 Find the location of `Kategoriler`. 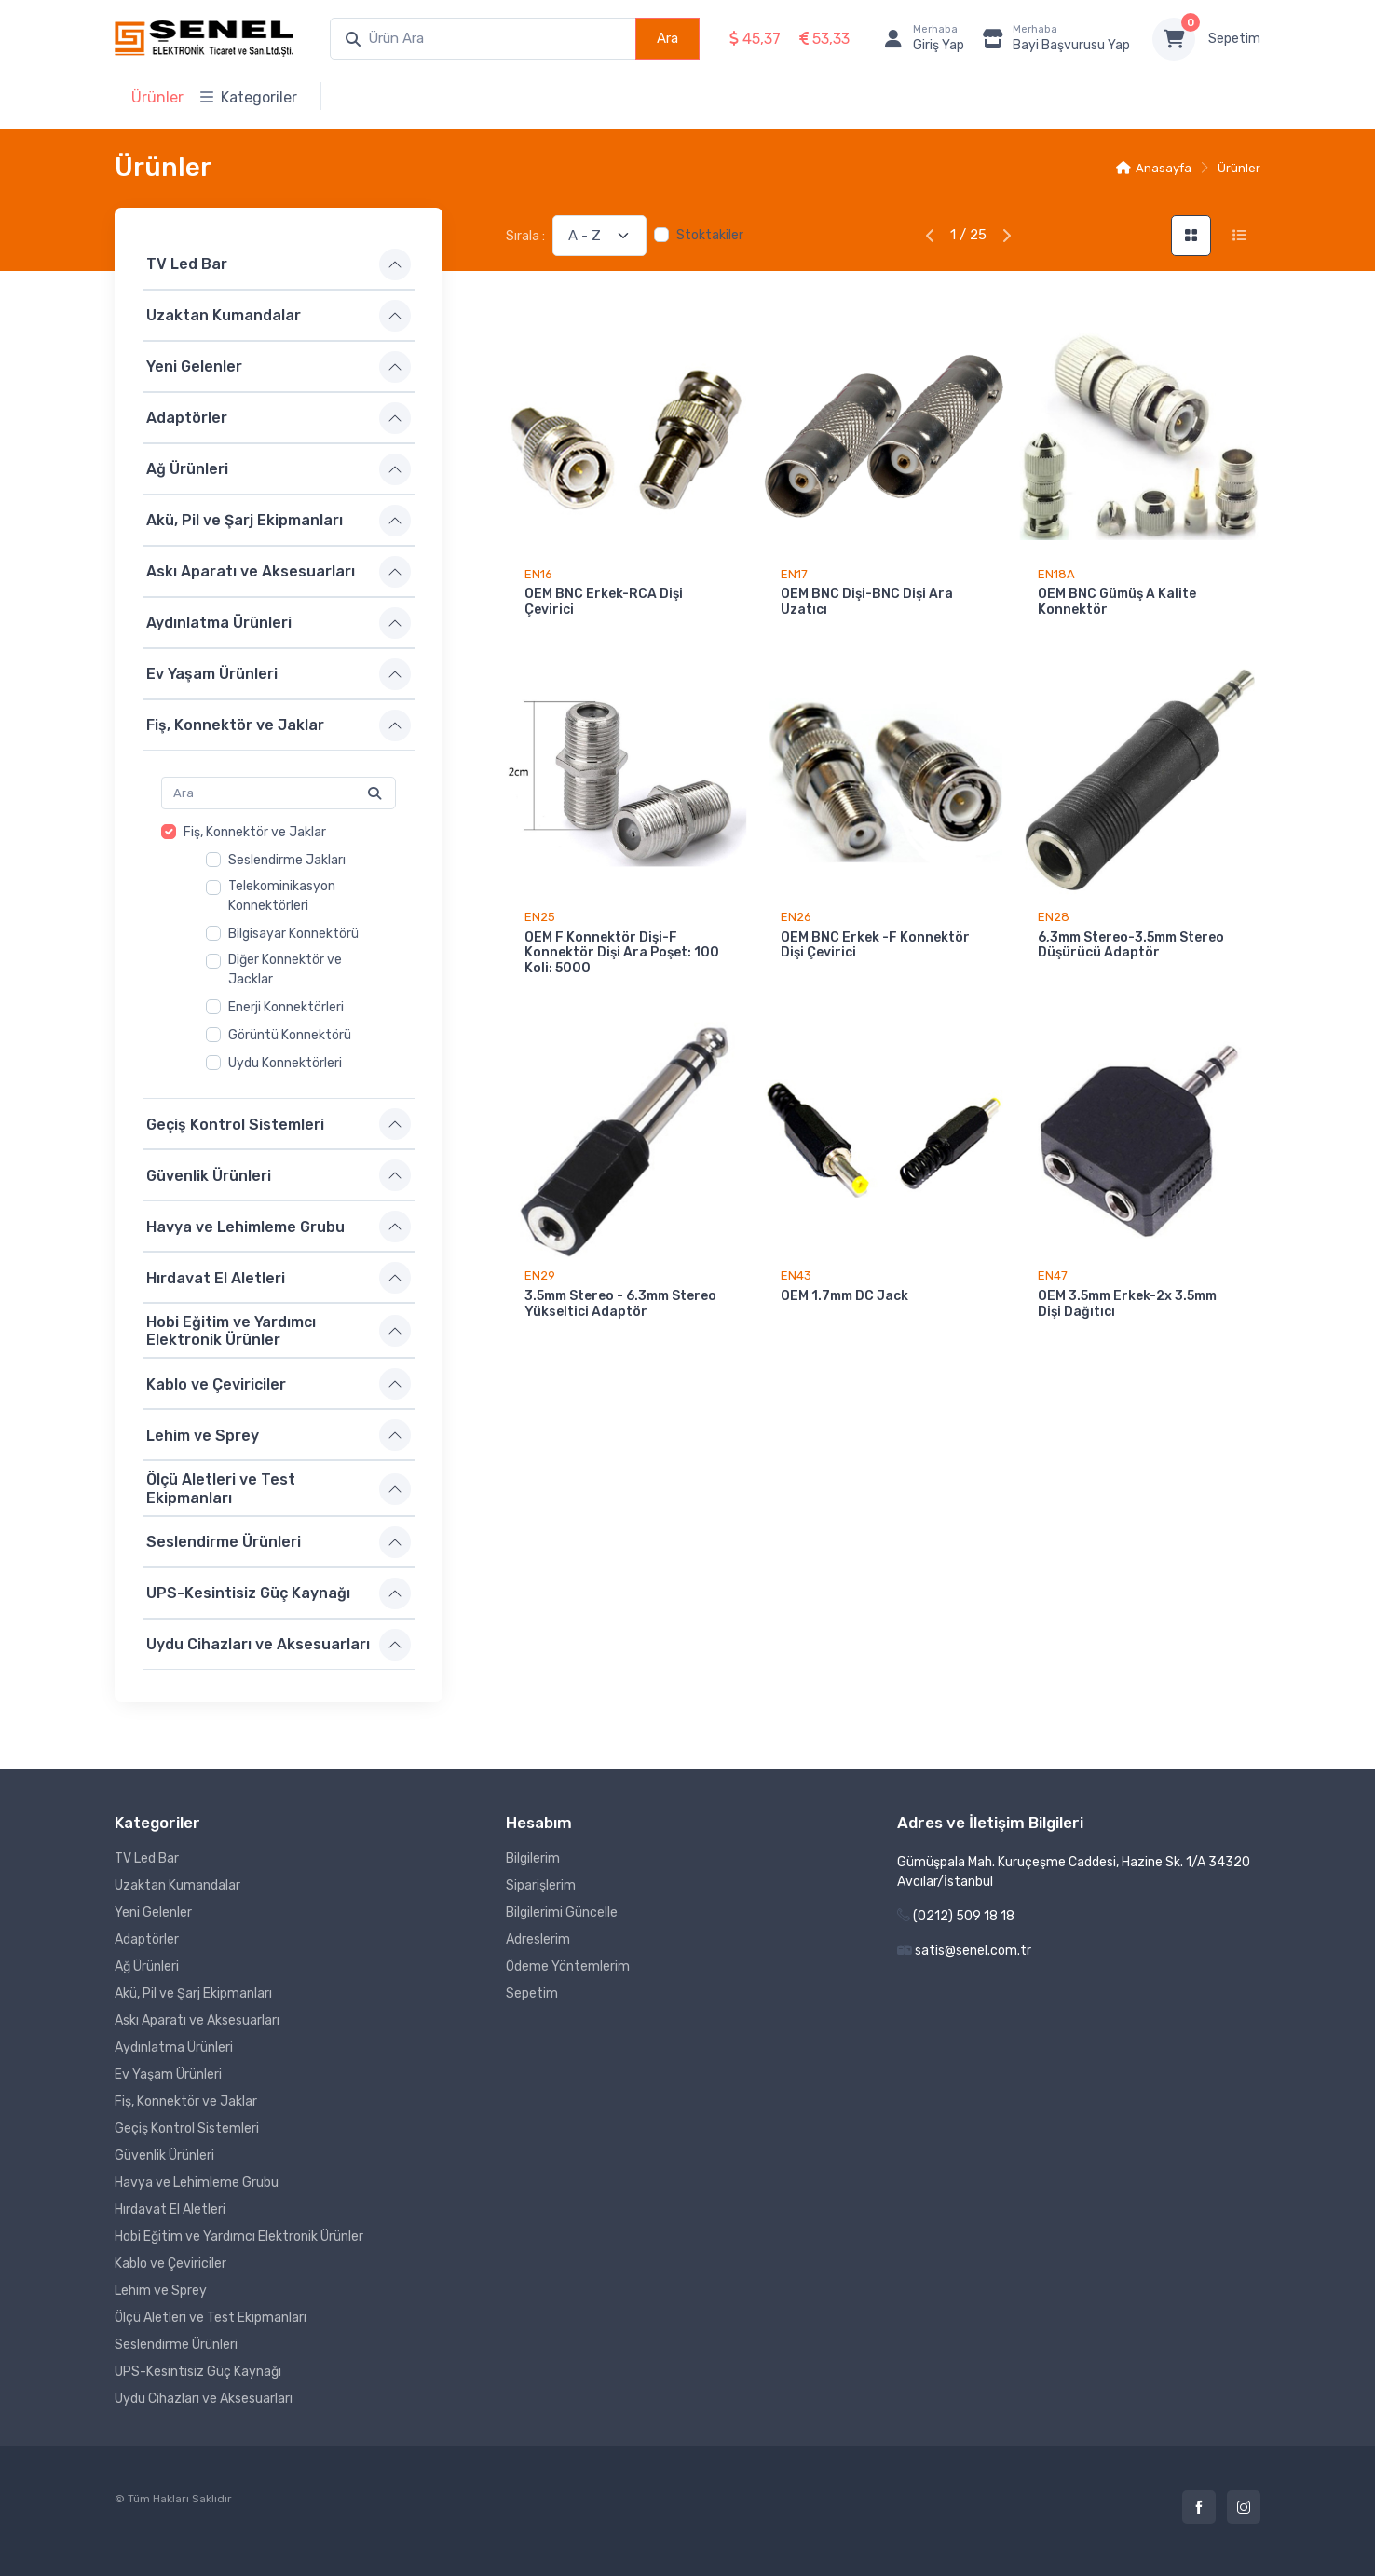

Kategoriler is located at coordinates (248, 97).